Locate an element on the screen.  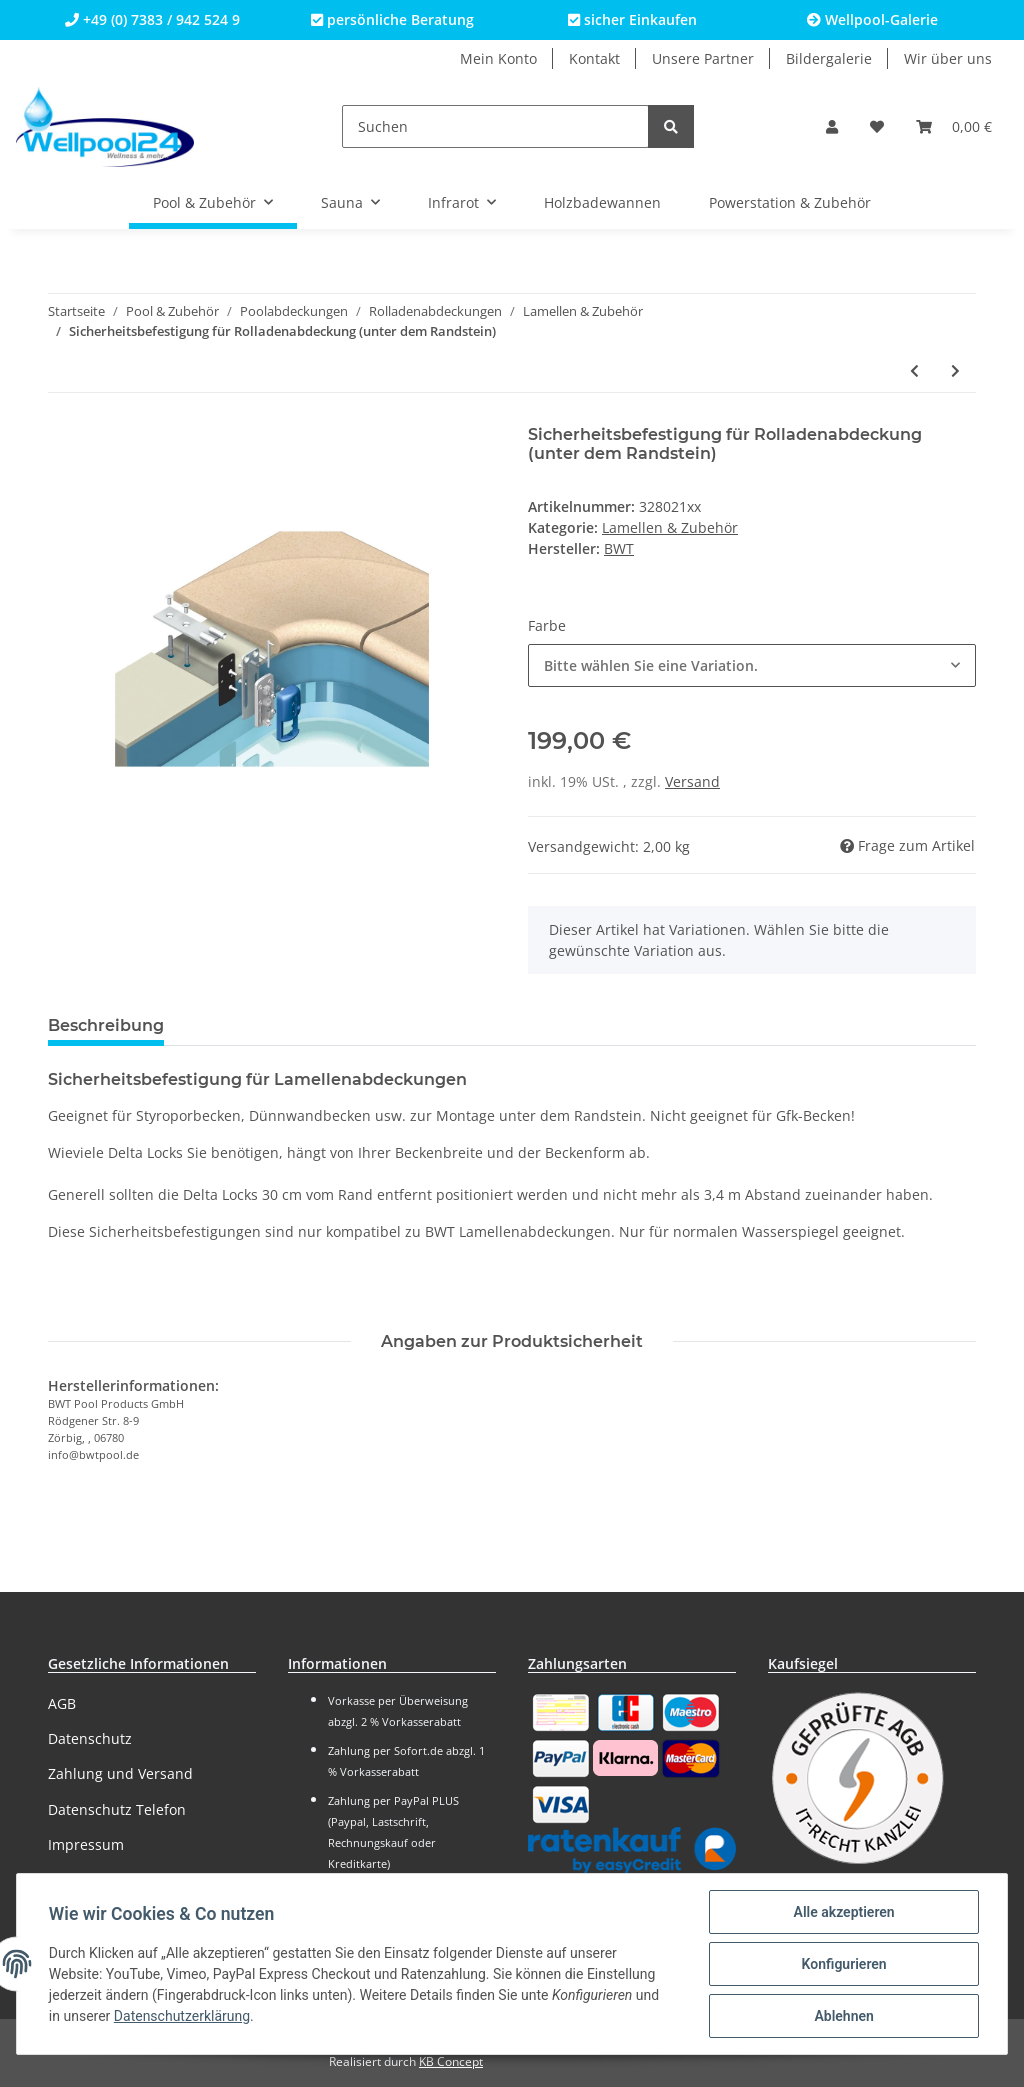
Alle akzeptieren is located at coordinates (843, 1912).